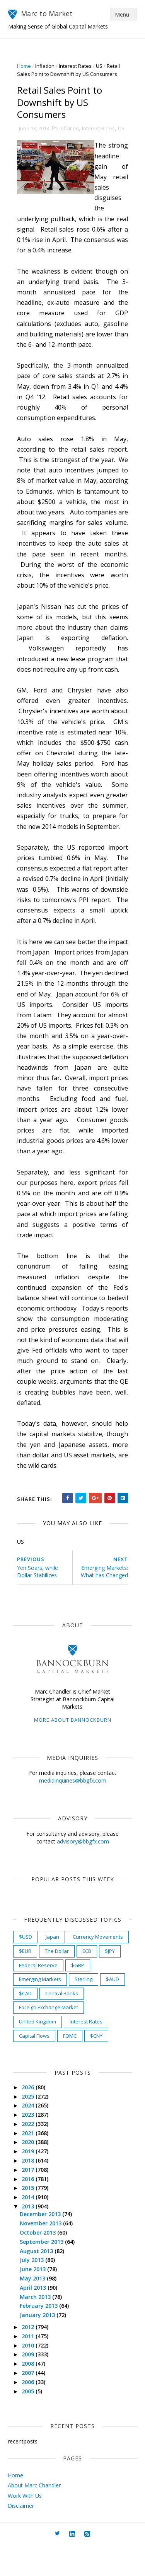  I want to click on 2010, so click(29, 2376).